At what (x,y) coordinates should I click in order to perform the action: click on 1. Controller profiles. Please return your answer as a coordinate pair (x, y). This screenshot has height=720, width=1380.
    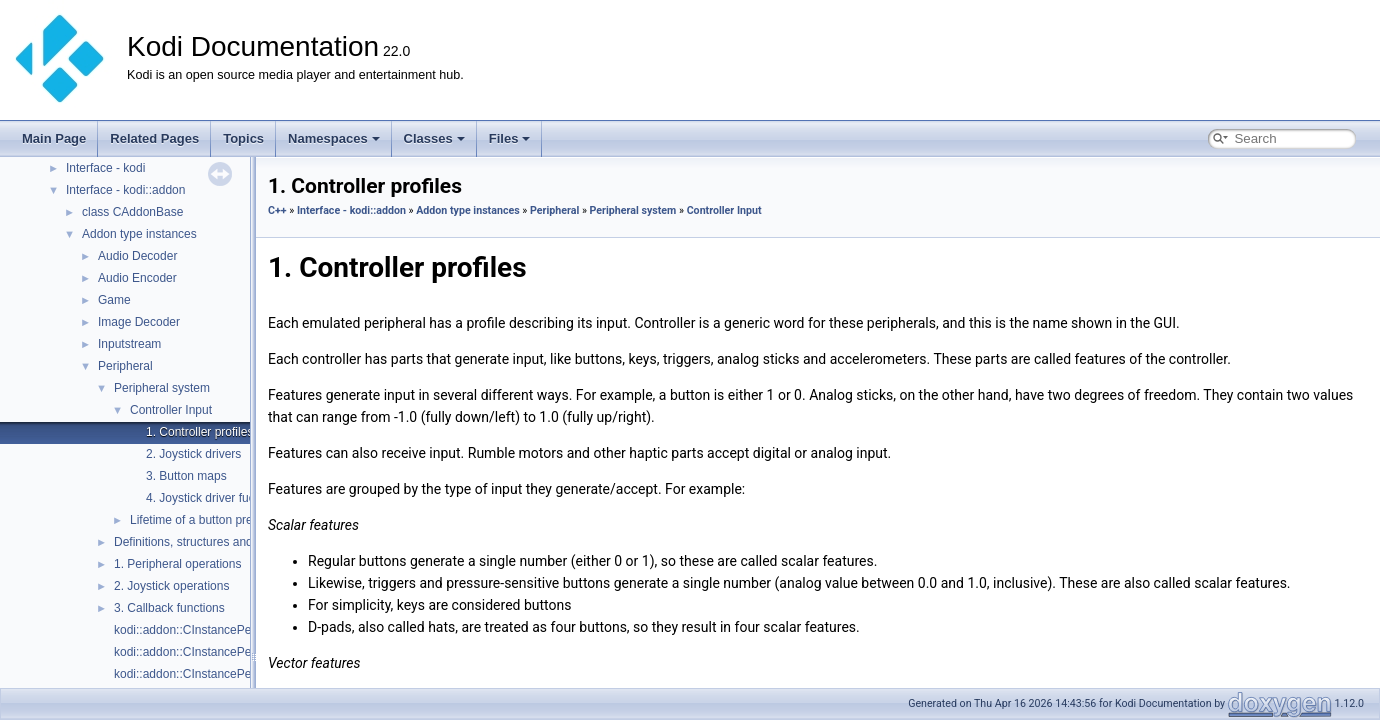
    Looking at the image, I should click on (199, 432).